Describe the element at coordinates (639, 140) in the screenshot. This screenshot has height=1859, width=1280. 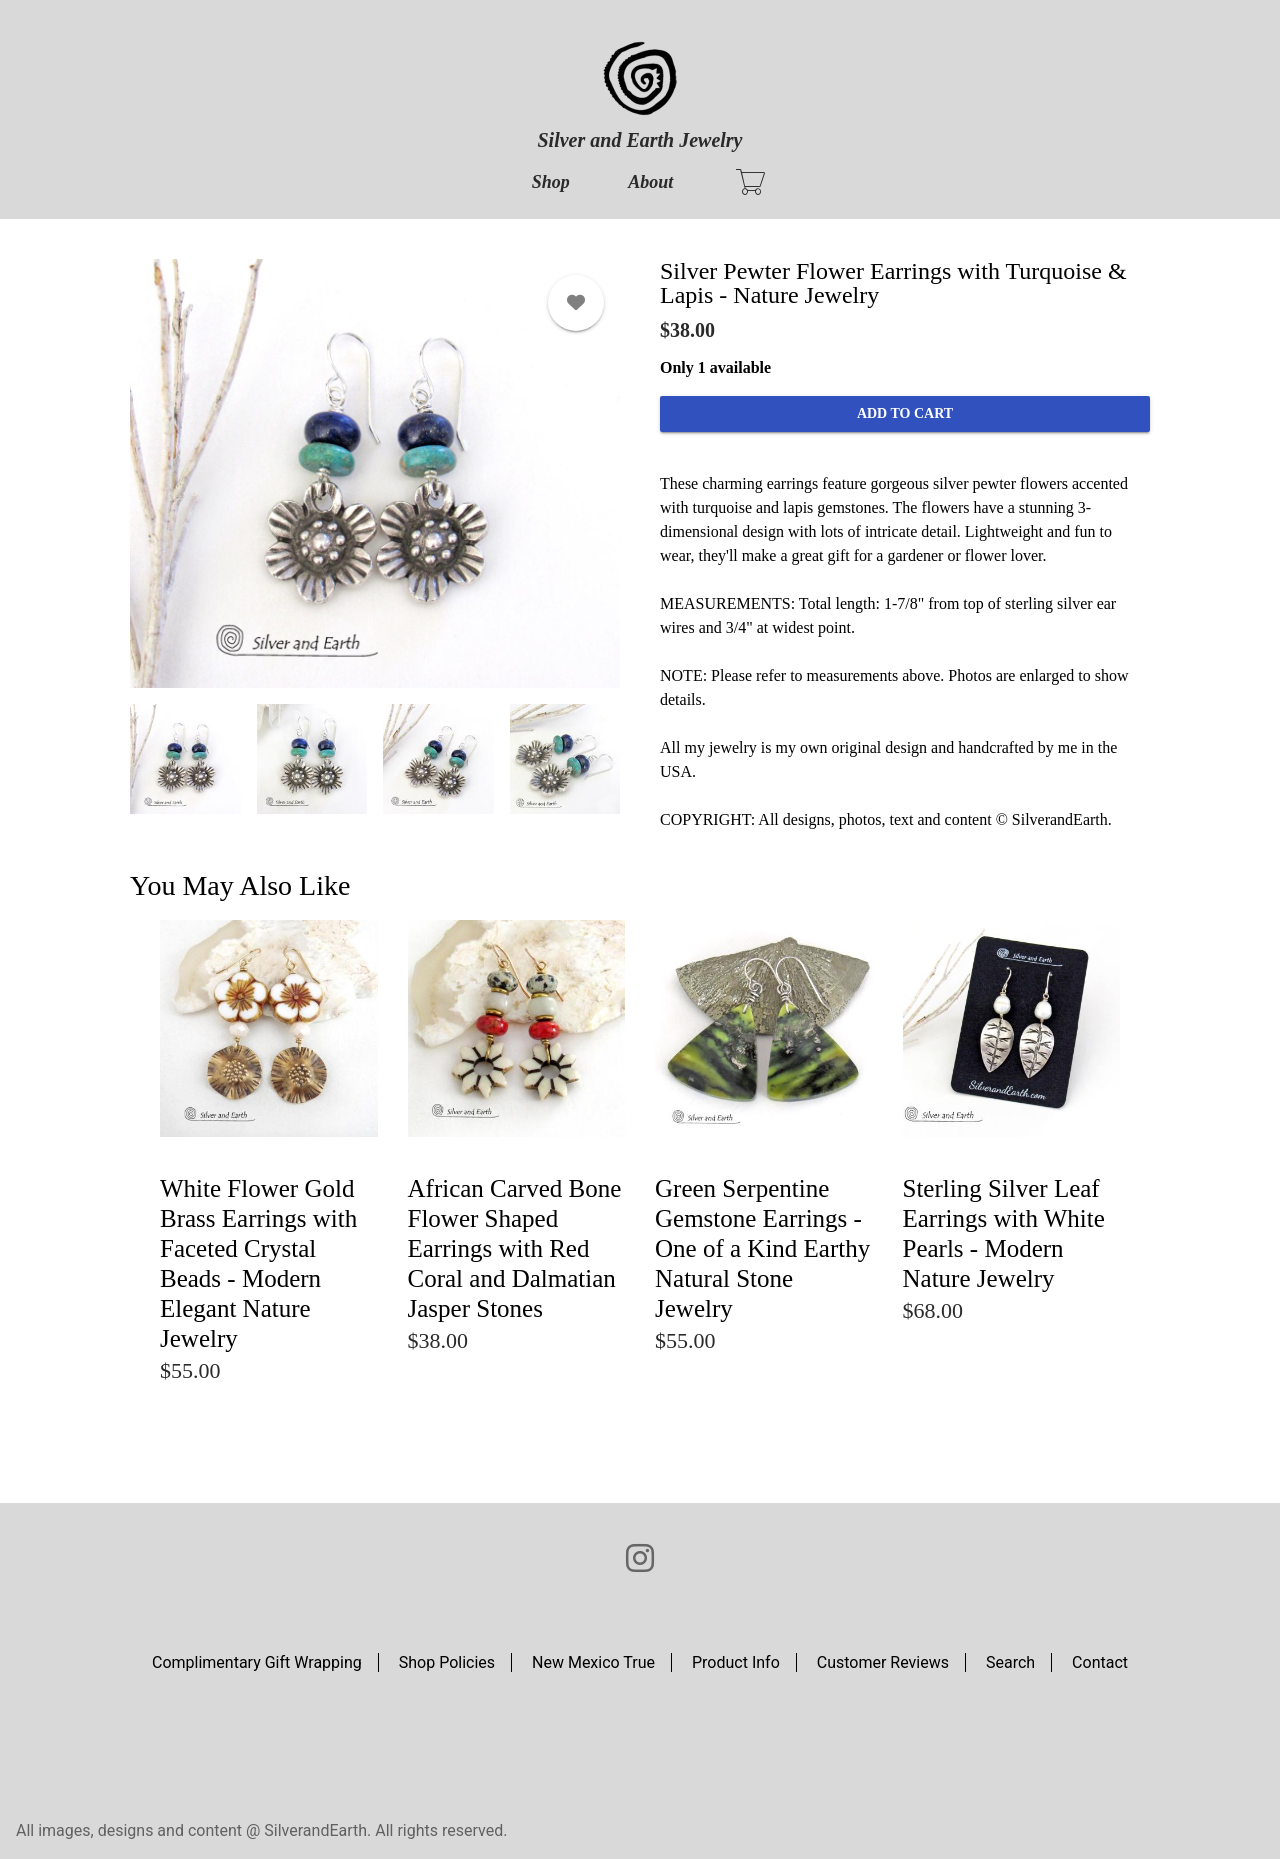
I see `Silver and Earth Jewelry` at that location.